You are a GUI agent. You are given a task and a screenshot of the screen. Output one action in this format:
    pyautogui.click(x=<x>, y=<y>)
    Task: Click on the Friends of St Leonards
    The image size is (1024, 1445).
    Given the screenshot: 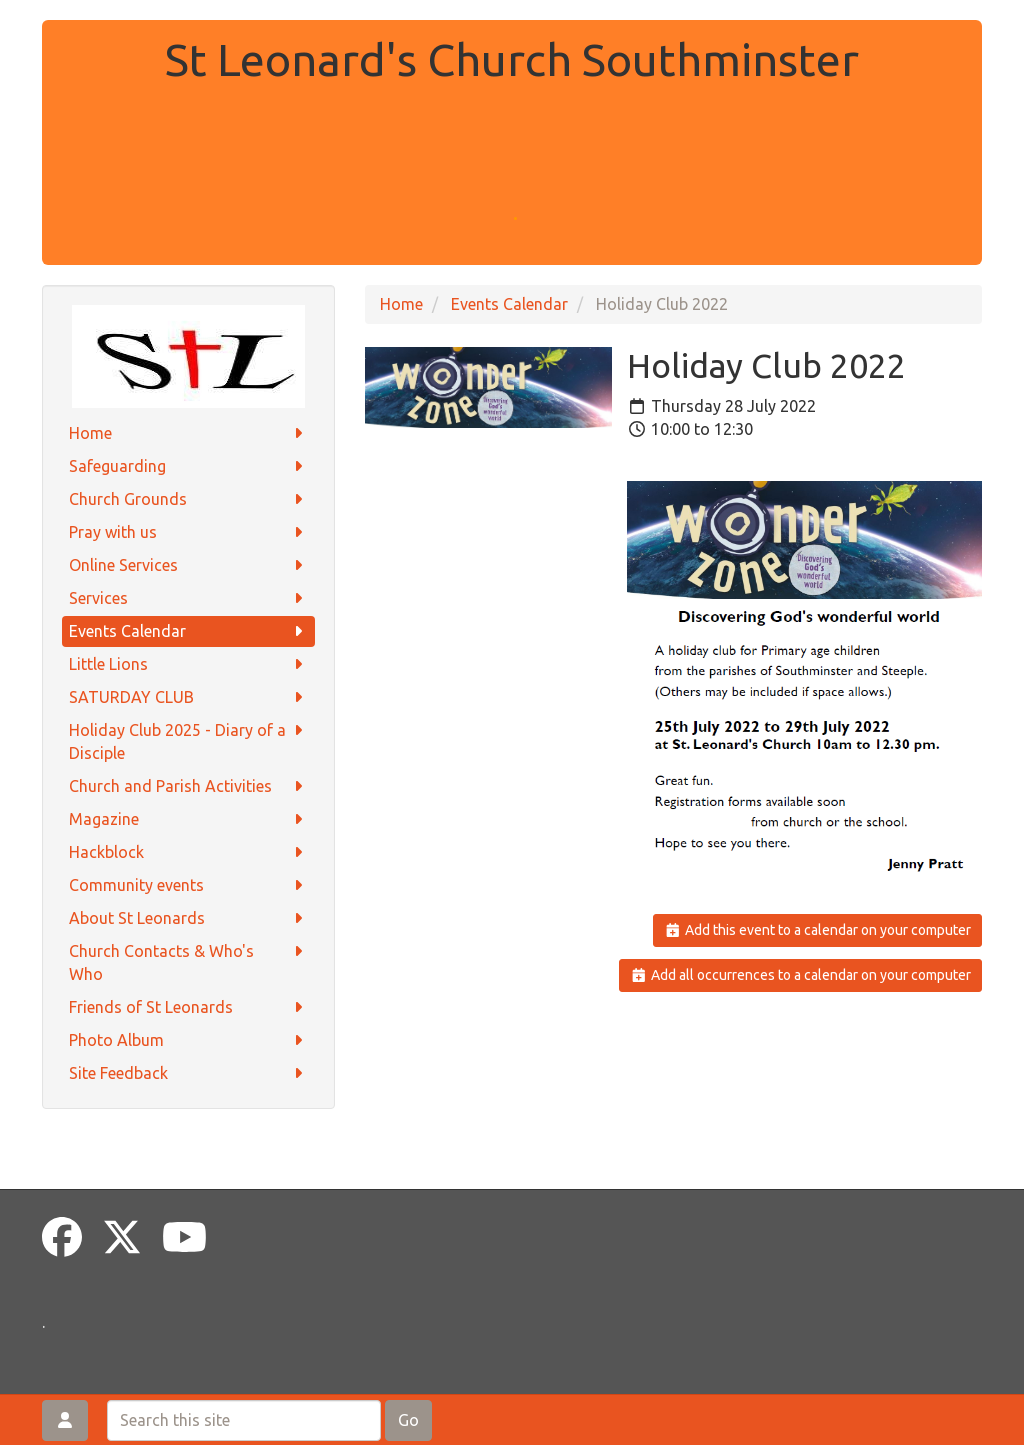 What is the action you would take?
    pyautogui.click(x=188, y=1007)
    